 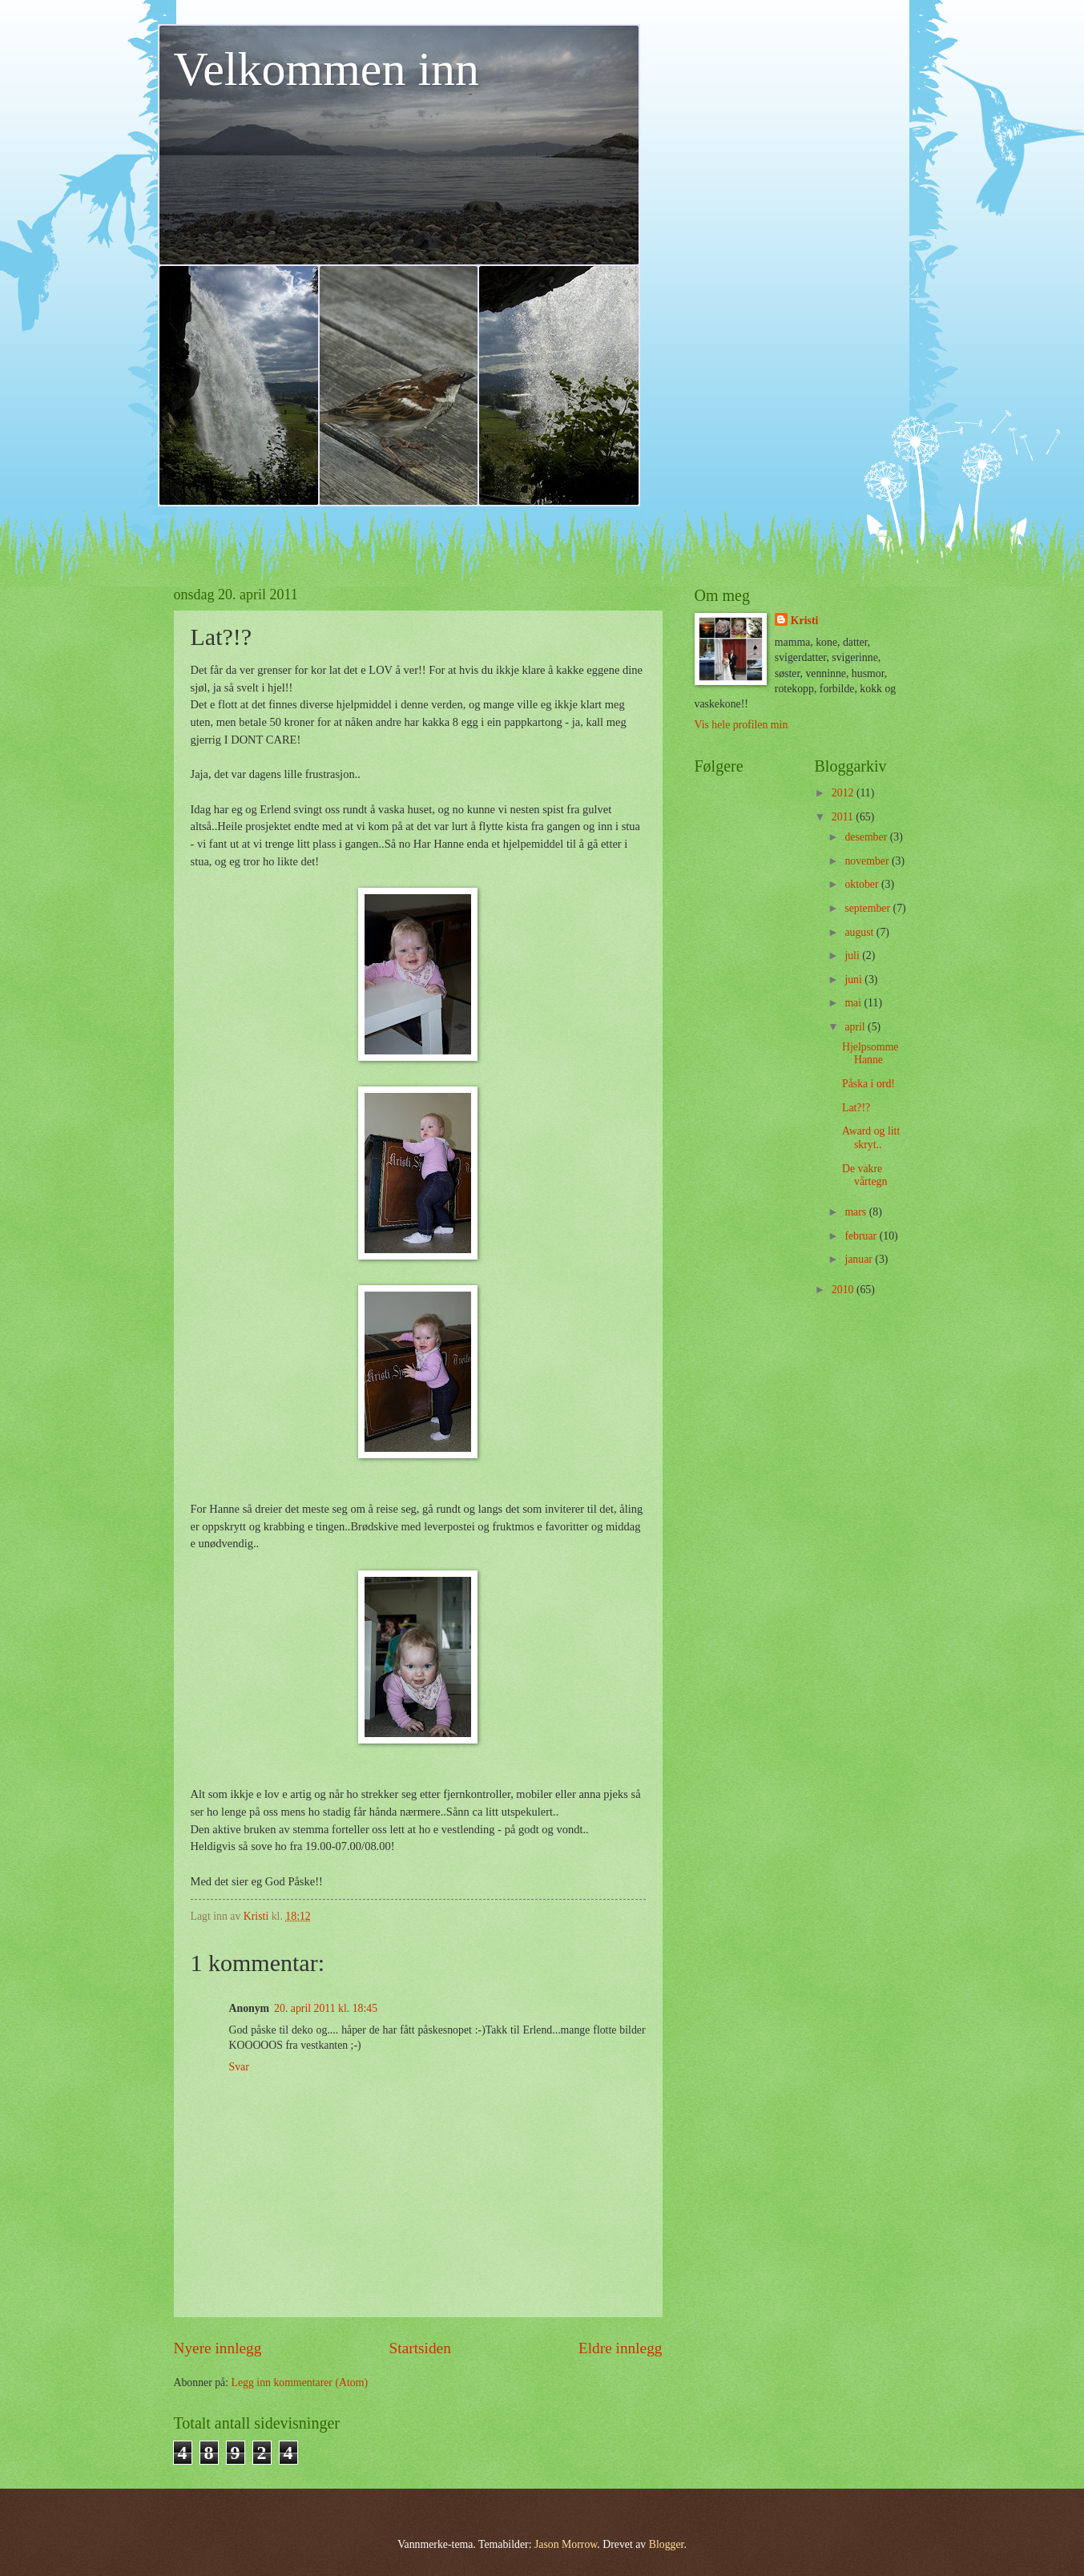 I want to click on Jason Morrow, so click(x=565, y=2544).